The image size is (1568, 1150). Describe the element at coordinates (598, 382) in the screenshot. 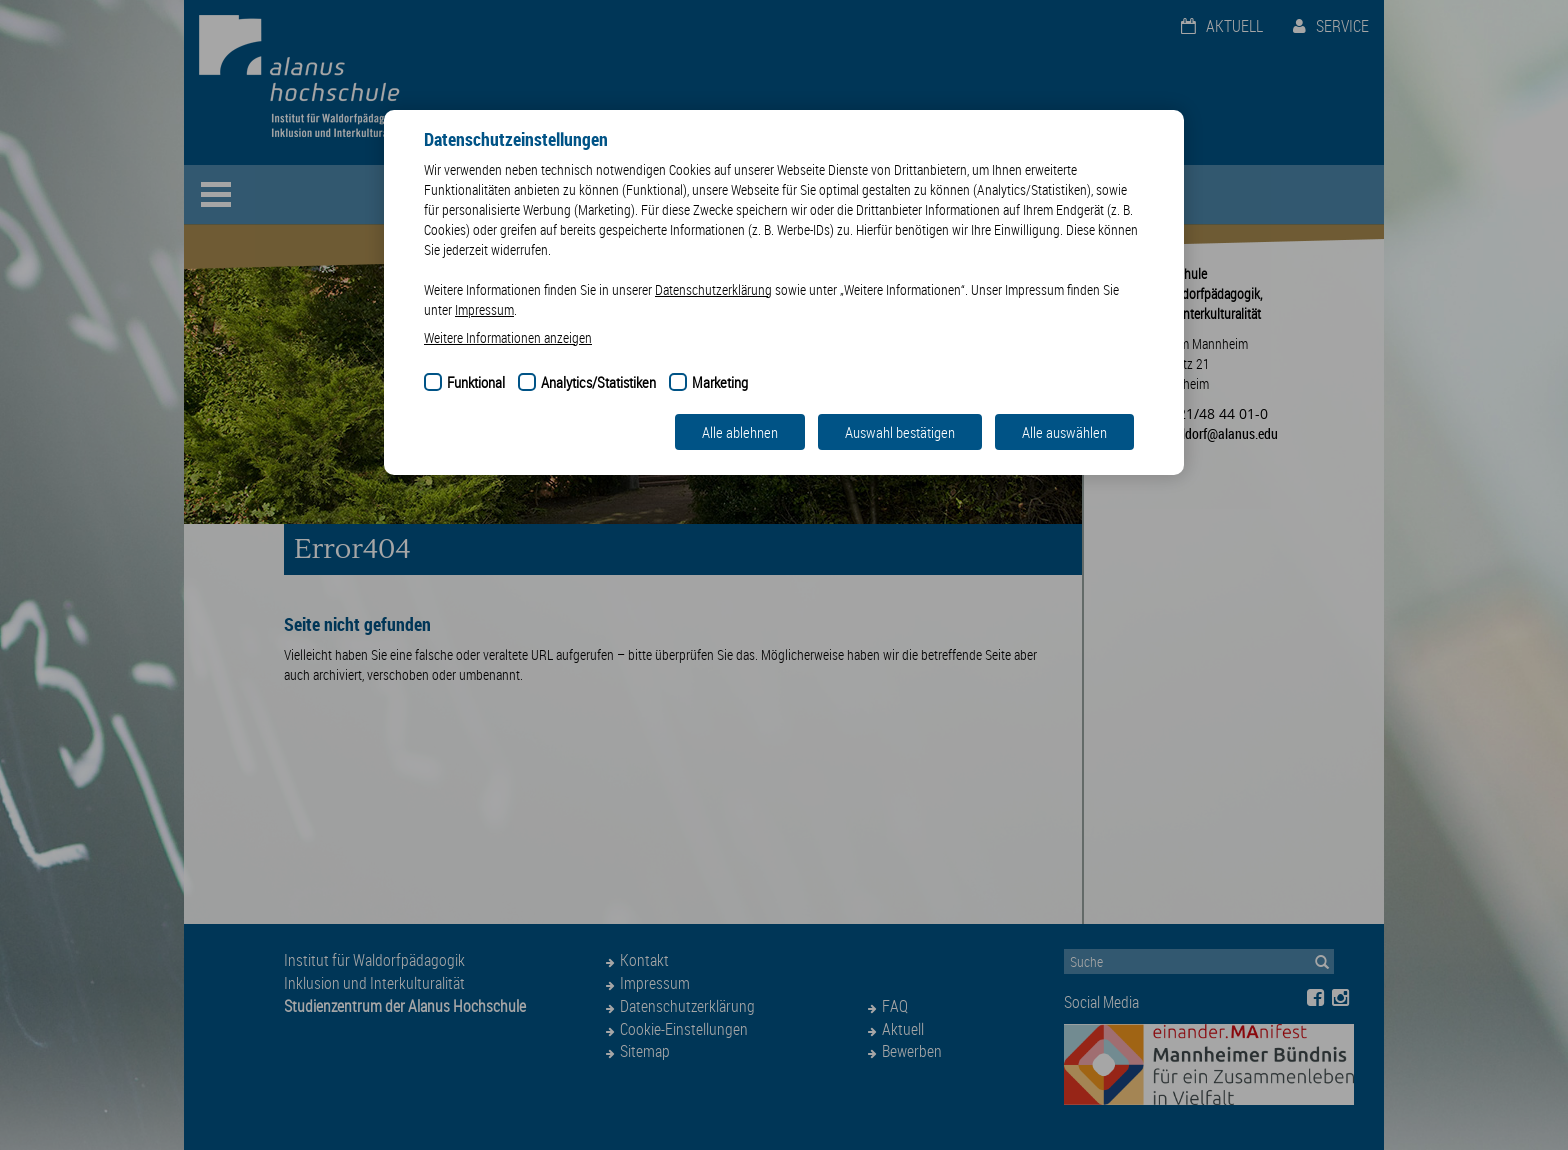

I see `Analytics/Statistiken` at that location.